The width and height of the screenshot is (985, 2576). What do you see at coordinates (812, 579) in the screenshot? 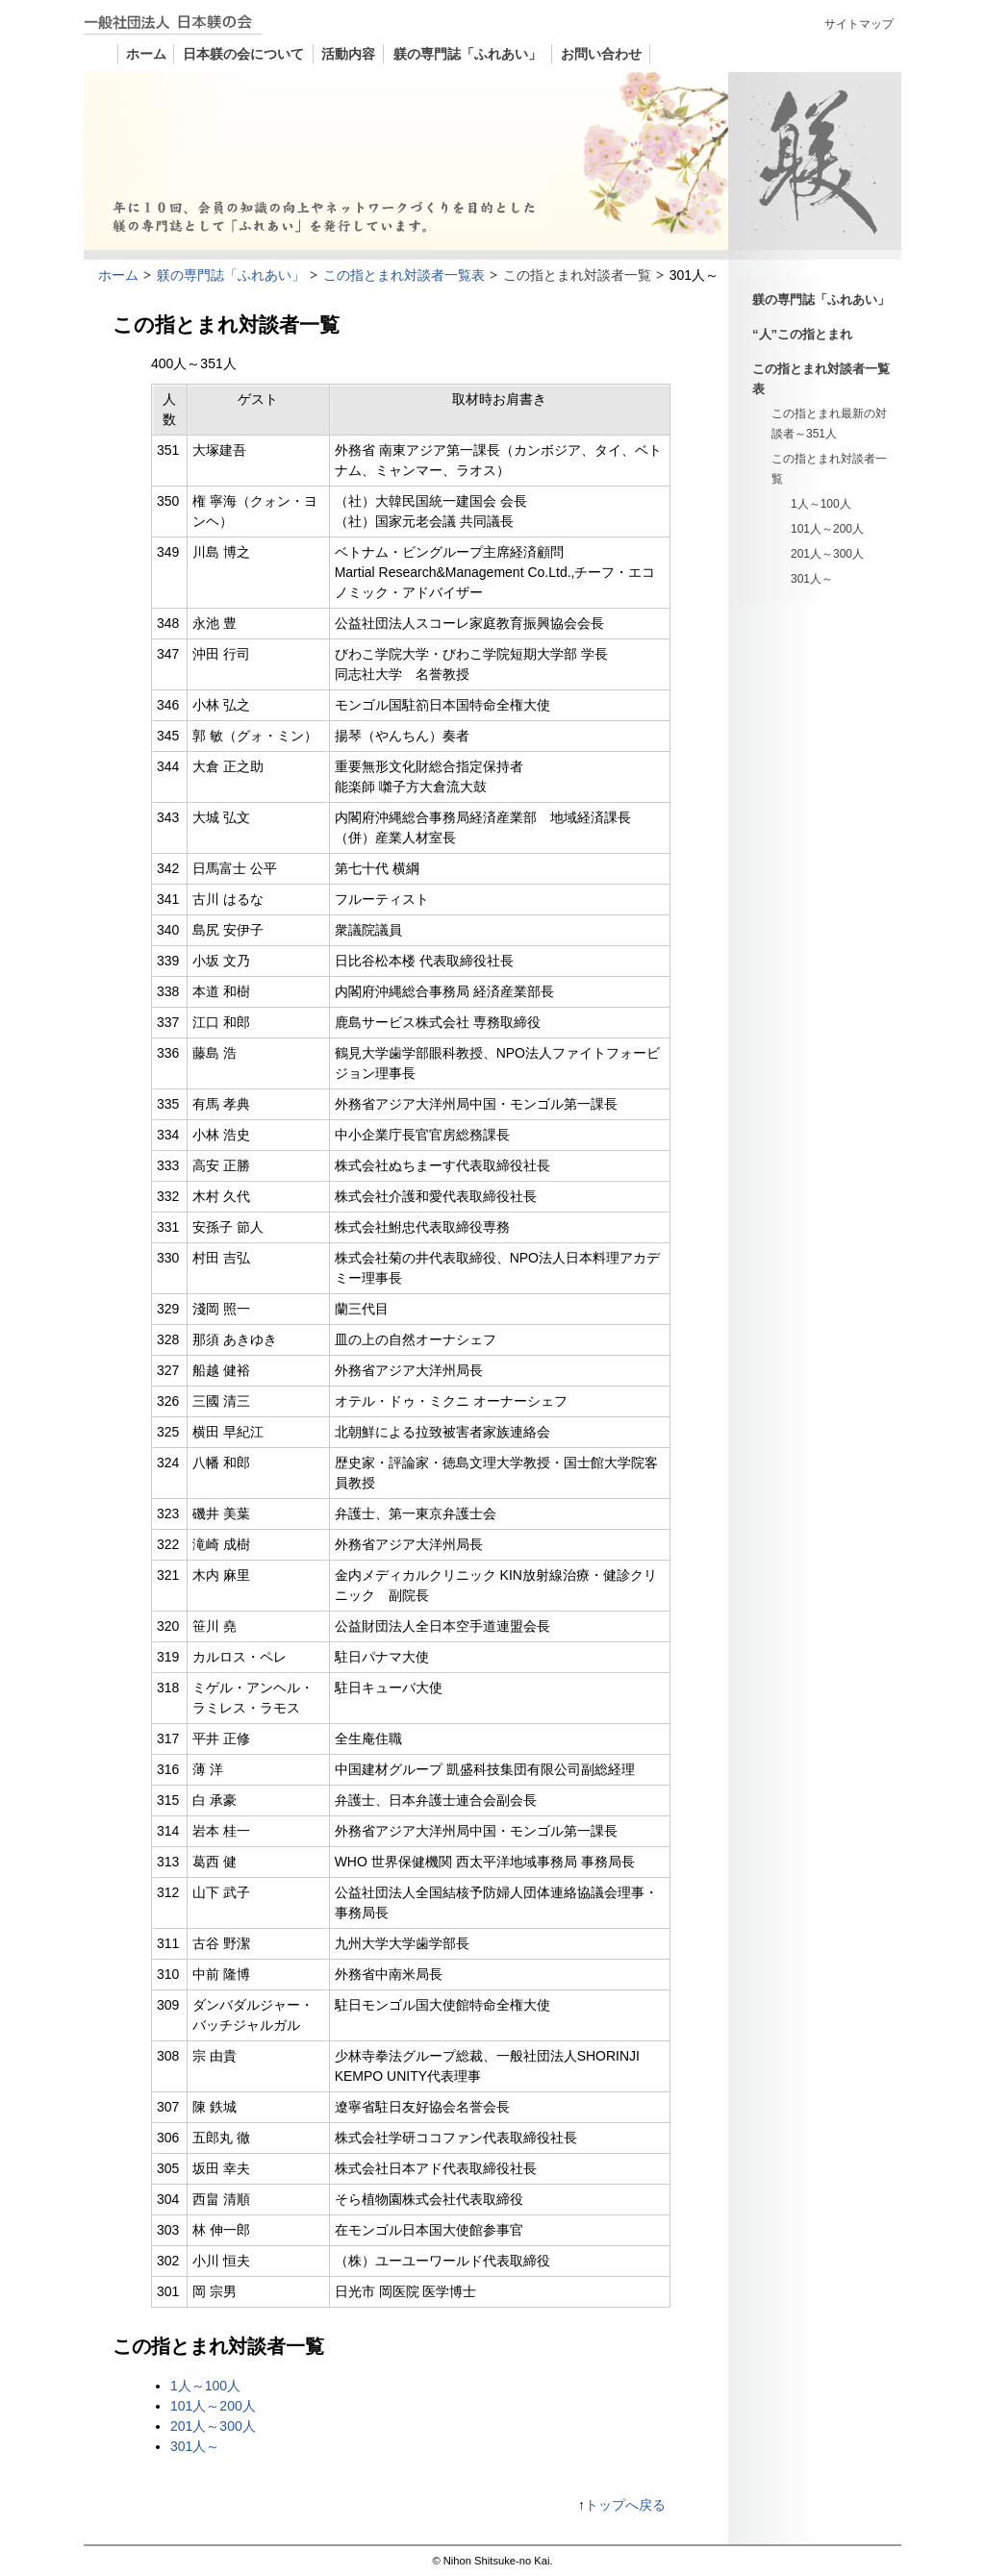
I see `301人～` at bounding box center [812, 579].